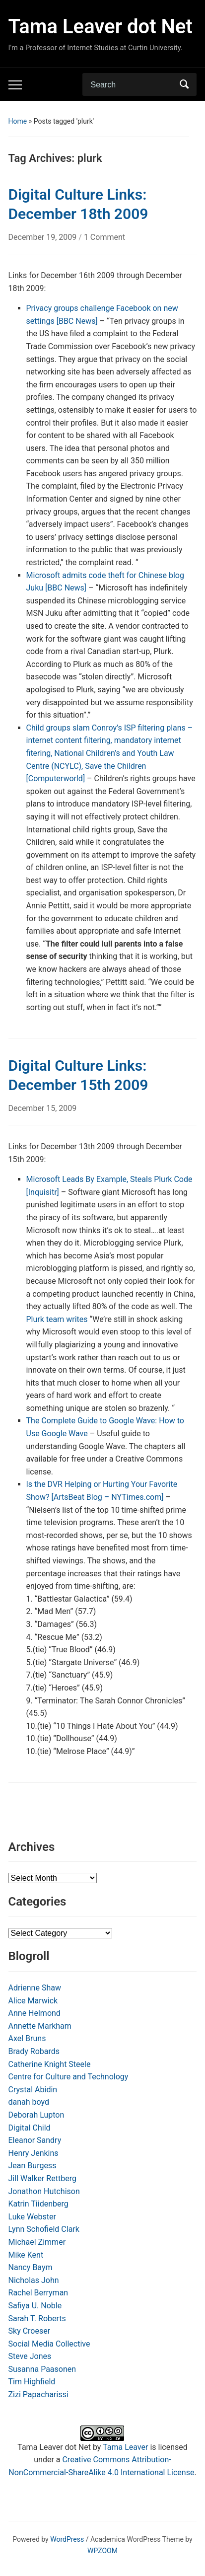  Describe the element at coordinates (17, 121) in the screenshot. I see `Home` at that location.